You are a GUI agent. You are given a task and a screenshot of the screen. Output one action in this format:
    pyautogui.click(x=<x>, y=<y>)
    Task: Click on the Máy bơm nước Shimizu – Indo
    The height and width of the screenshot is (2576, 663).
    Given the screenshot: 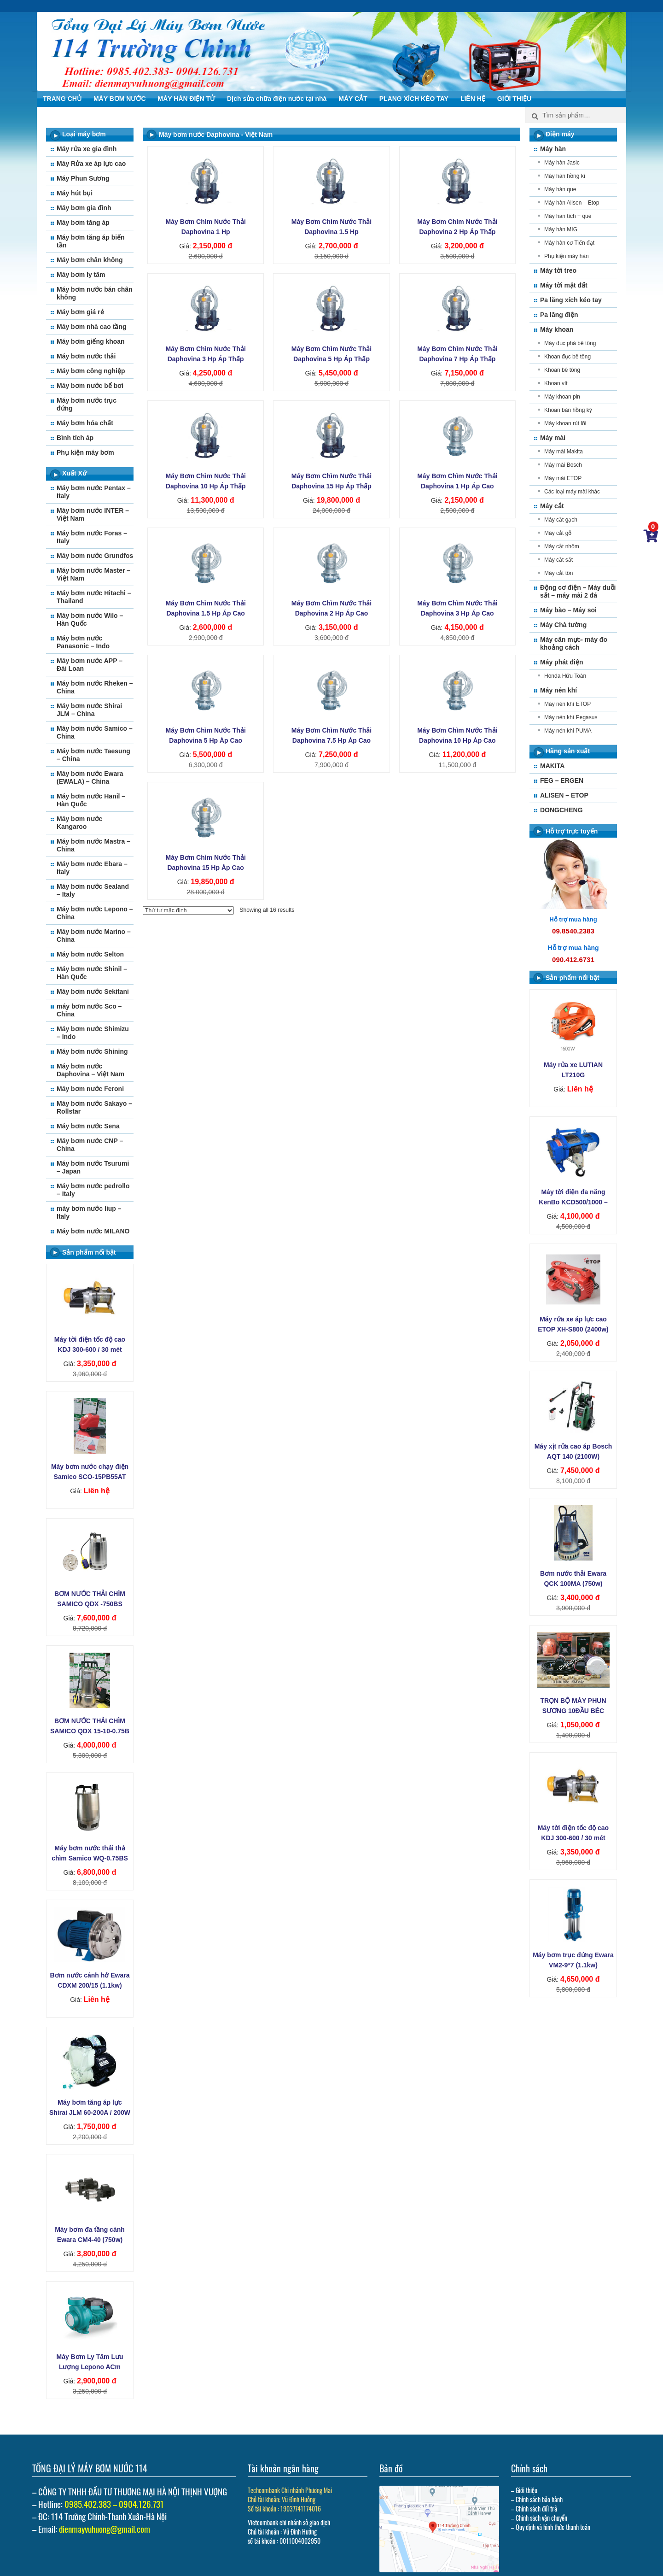 What is the action you would take?
    pyautogui.click(x=93, y=1032)
    